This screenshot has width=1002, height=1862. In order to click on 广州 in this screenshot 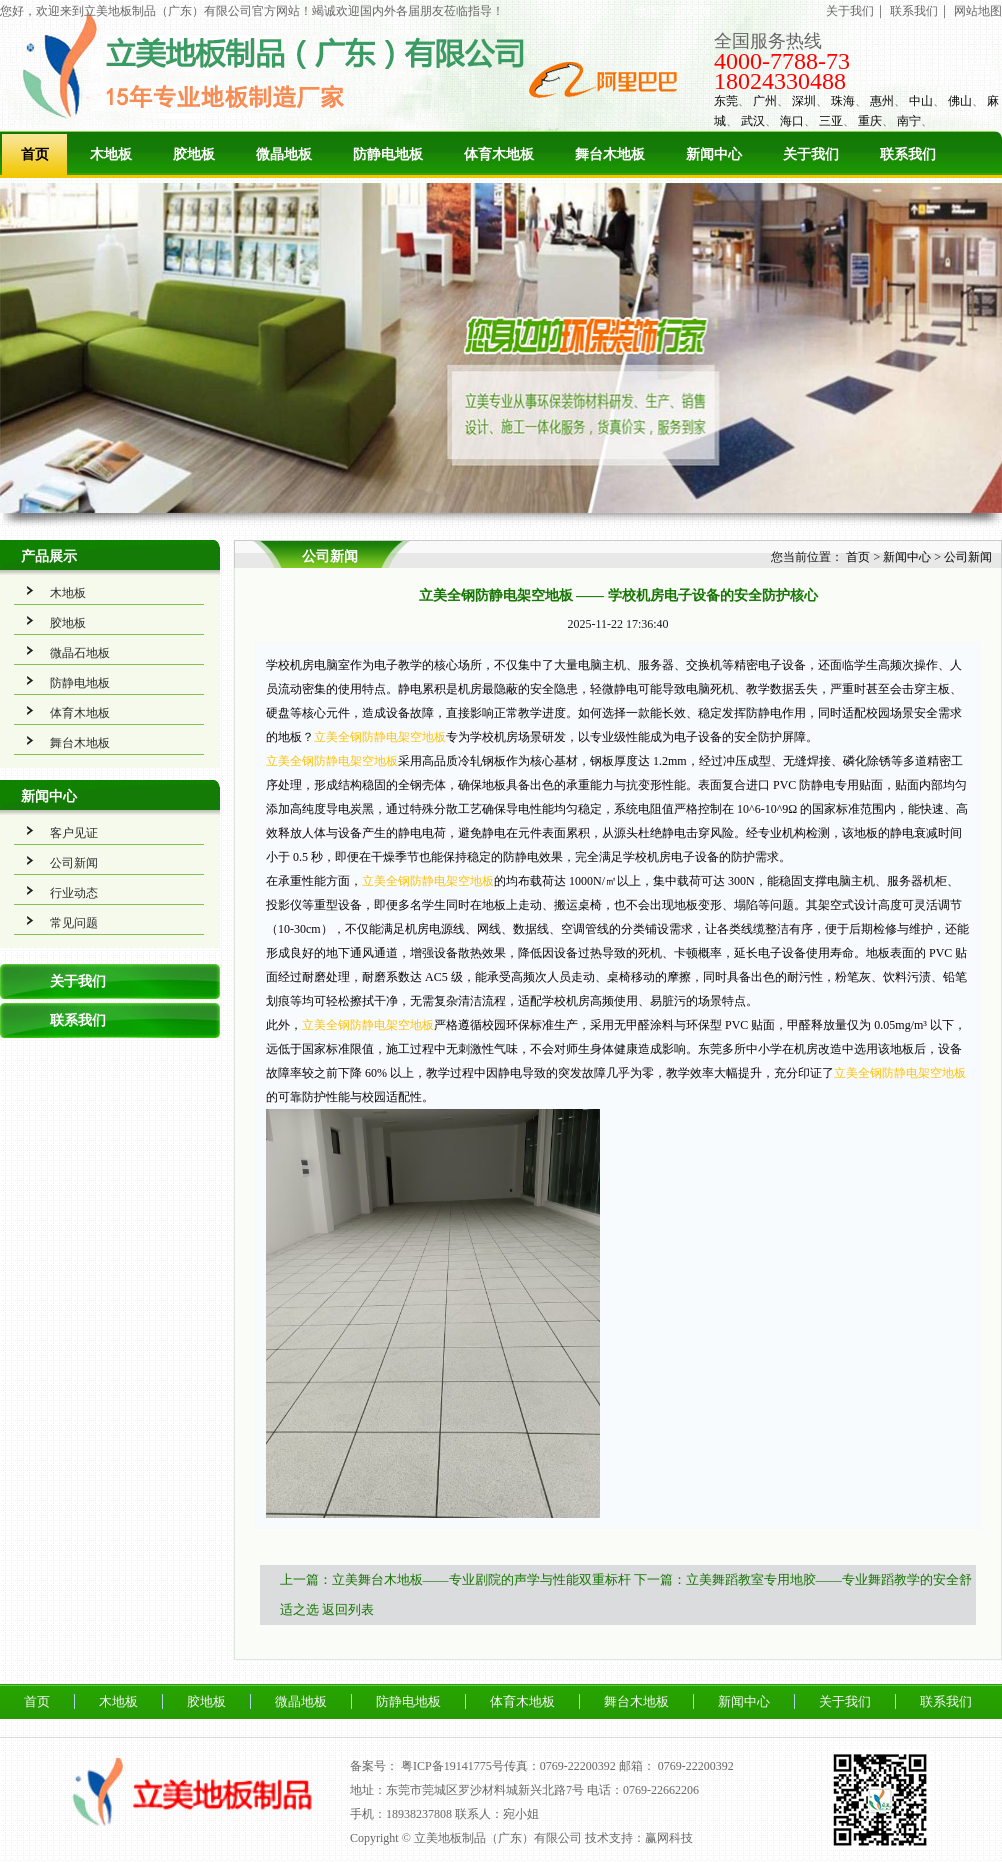, I will do `click(765, 101)`.